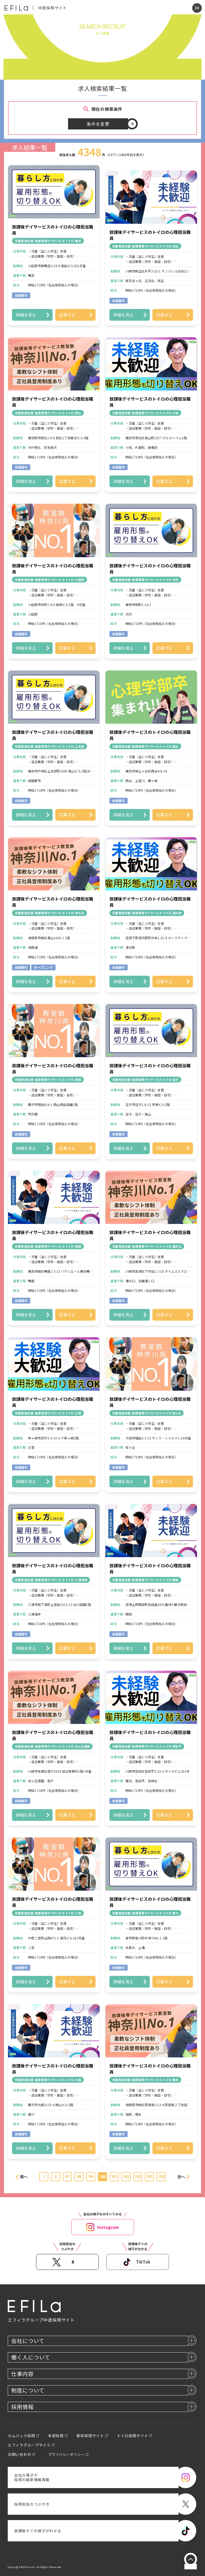 The image size is (205, 2576). What do you see at coordinates (19, 2454) in the screenshot?
I see `お問い合わせ` at bounding box center [19, 2454].